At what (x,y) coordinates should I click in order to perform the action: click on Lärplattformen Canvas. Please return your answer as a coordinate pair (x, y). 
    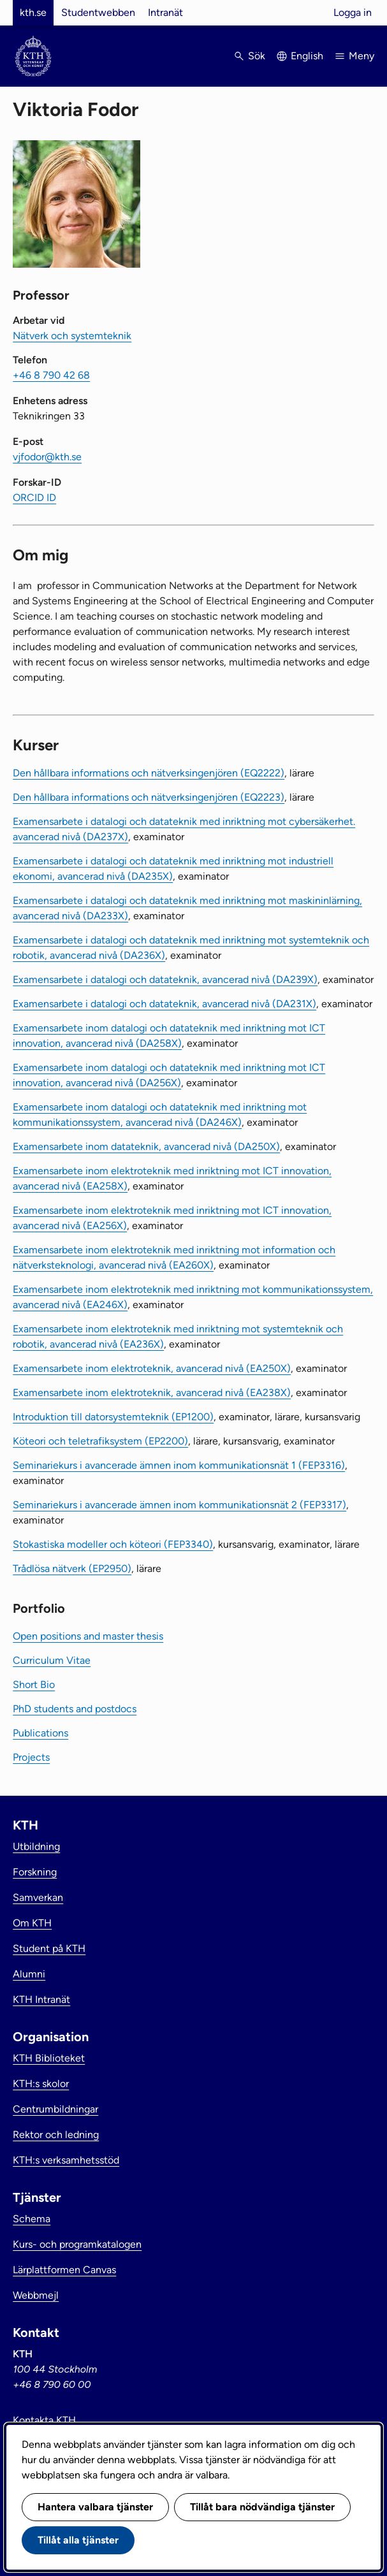
    Looking at the image, I should click on (64, 2270).